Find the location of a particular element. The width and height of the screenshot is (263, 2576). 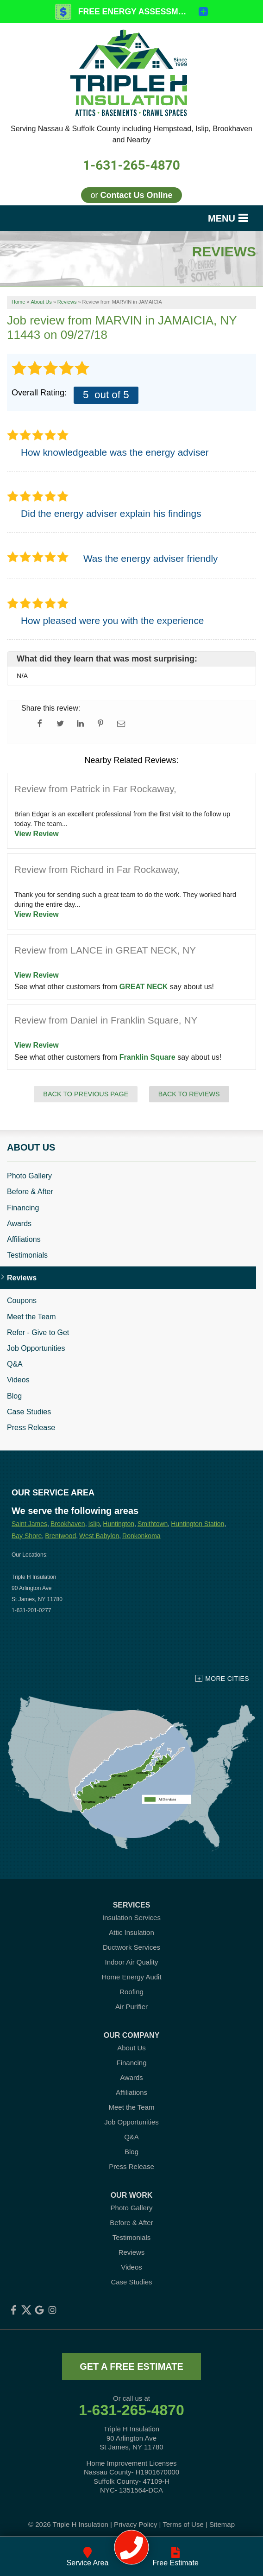

Insulation Services is located at coordinates (131, 1917).